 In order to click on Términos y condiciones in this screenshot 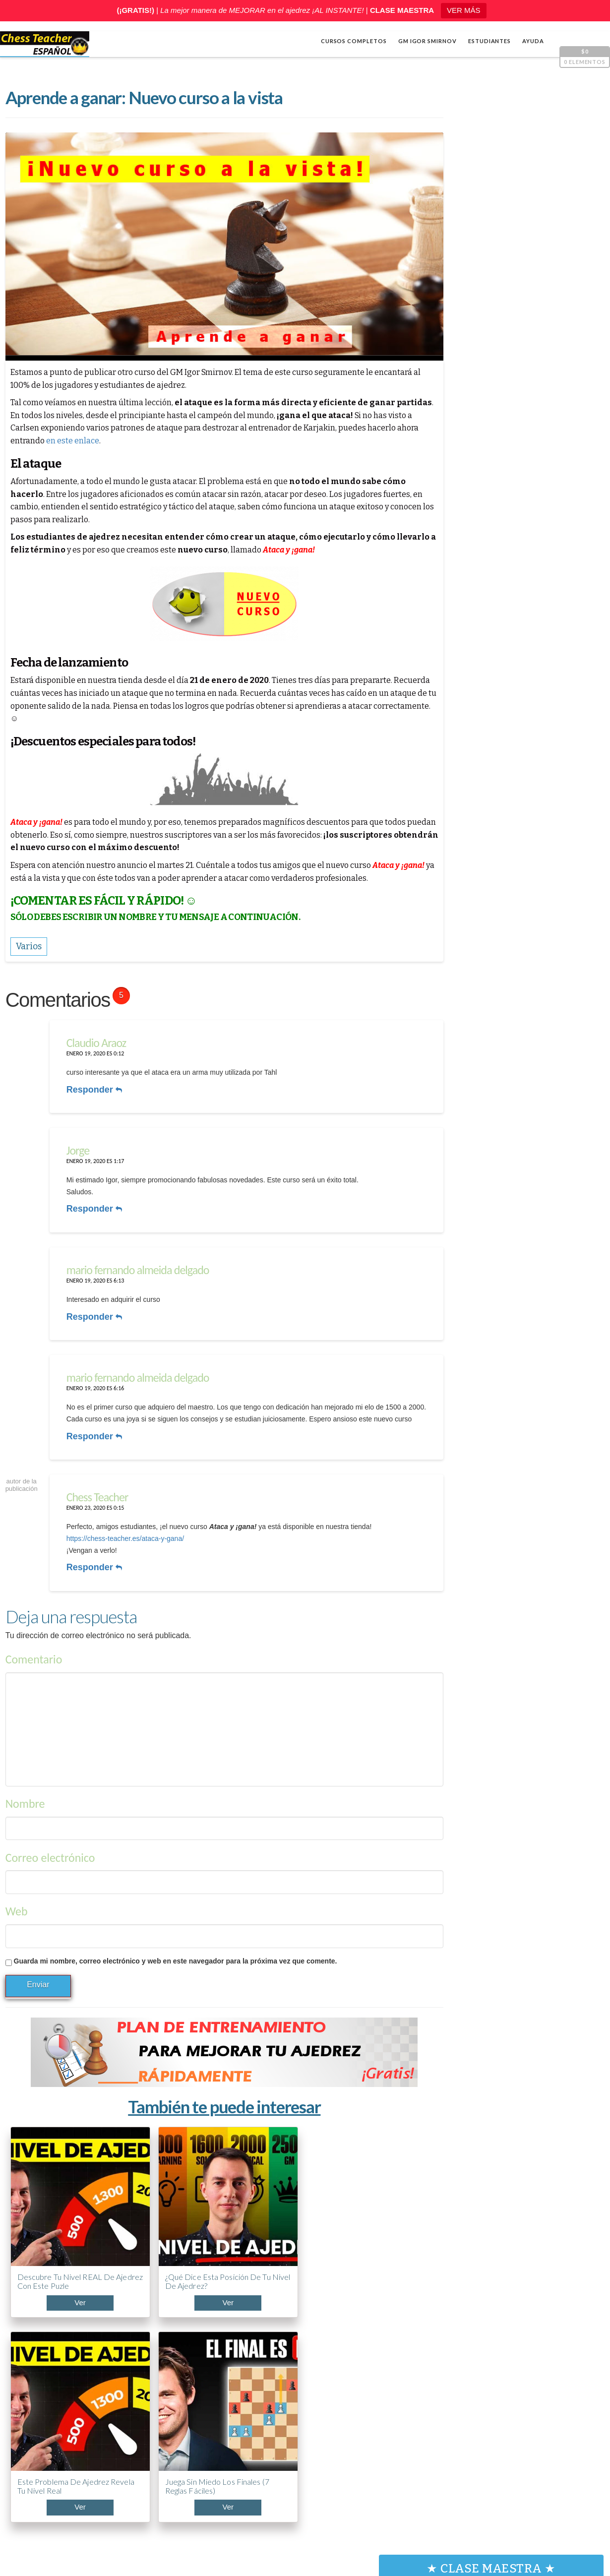, I will do `click(445, 2530)`.